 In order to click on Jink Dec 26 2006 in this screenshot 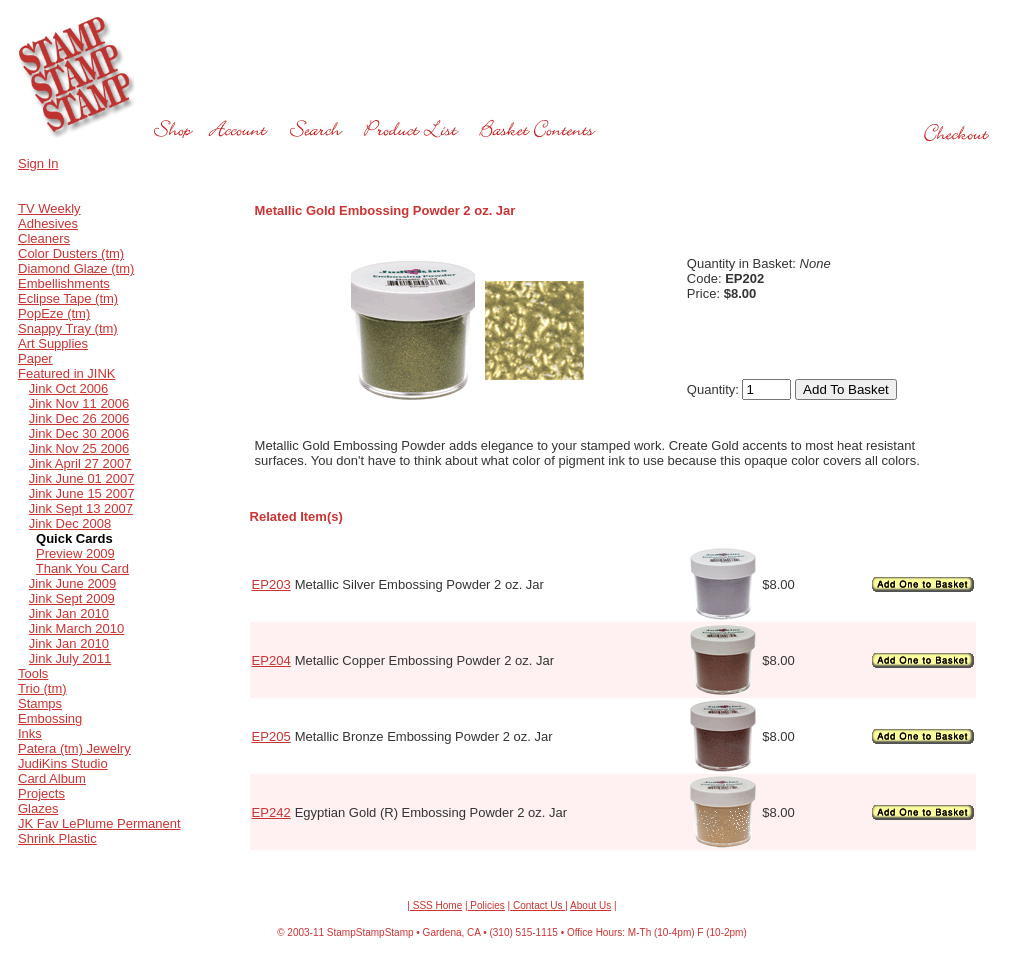, I will do `click(79, 418)`.